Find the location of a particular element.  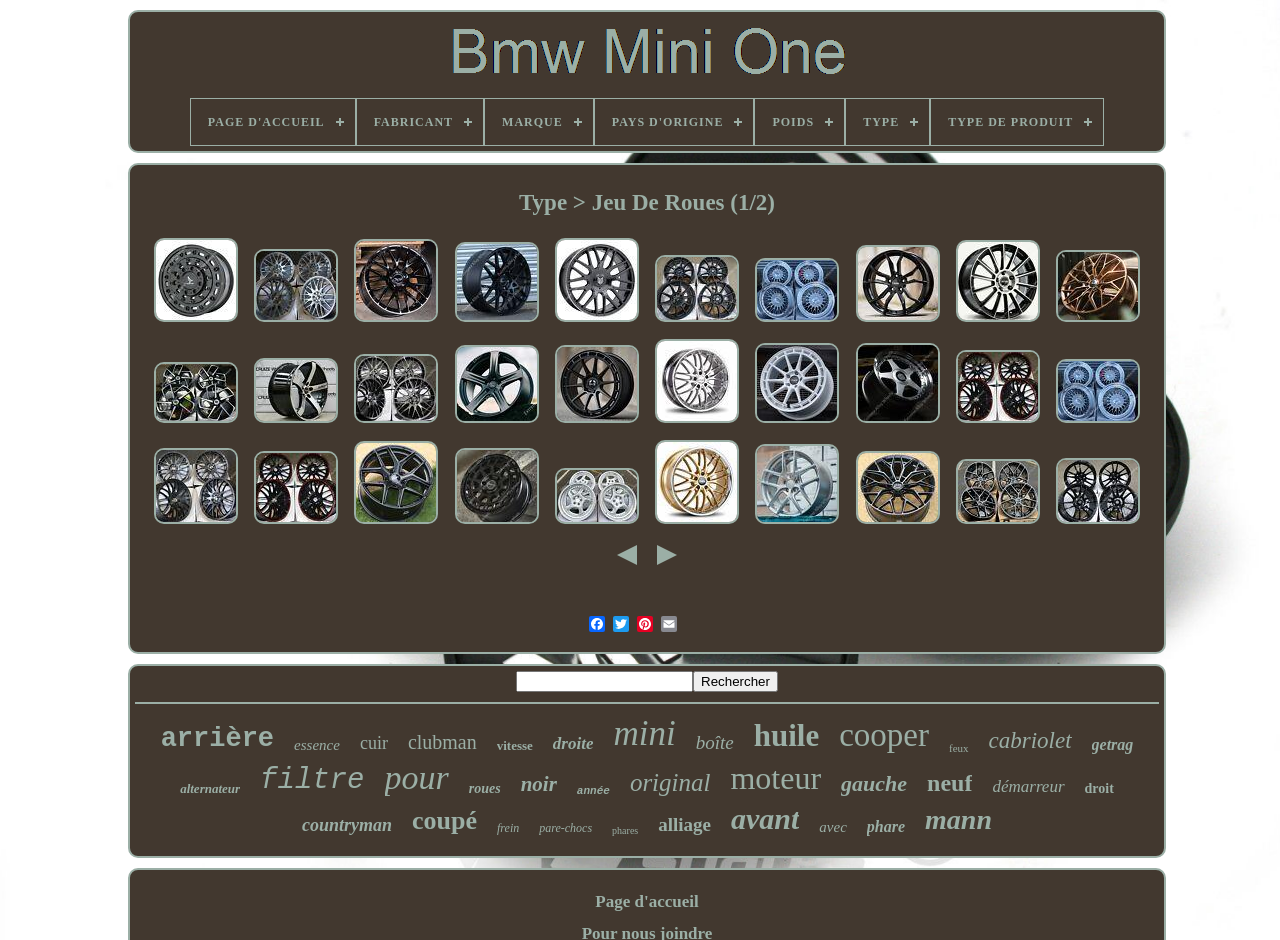

vitesse is located at coordinates (515, 745).